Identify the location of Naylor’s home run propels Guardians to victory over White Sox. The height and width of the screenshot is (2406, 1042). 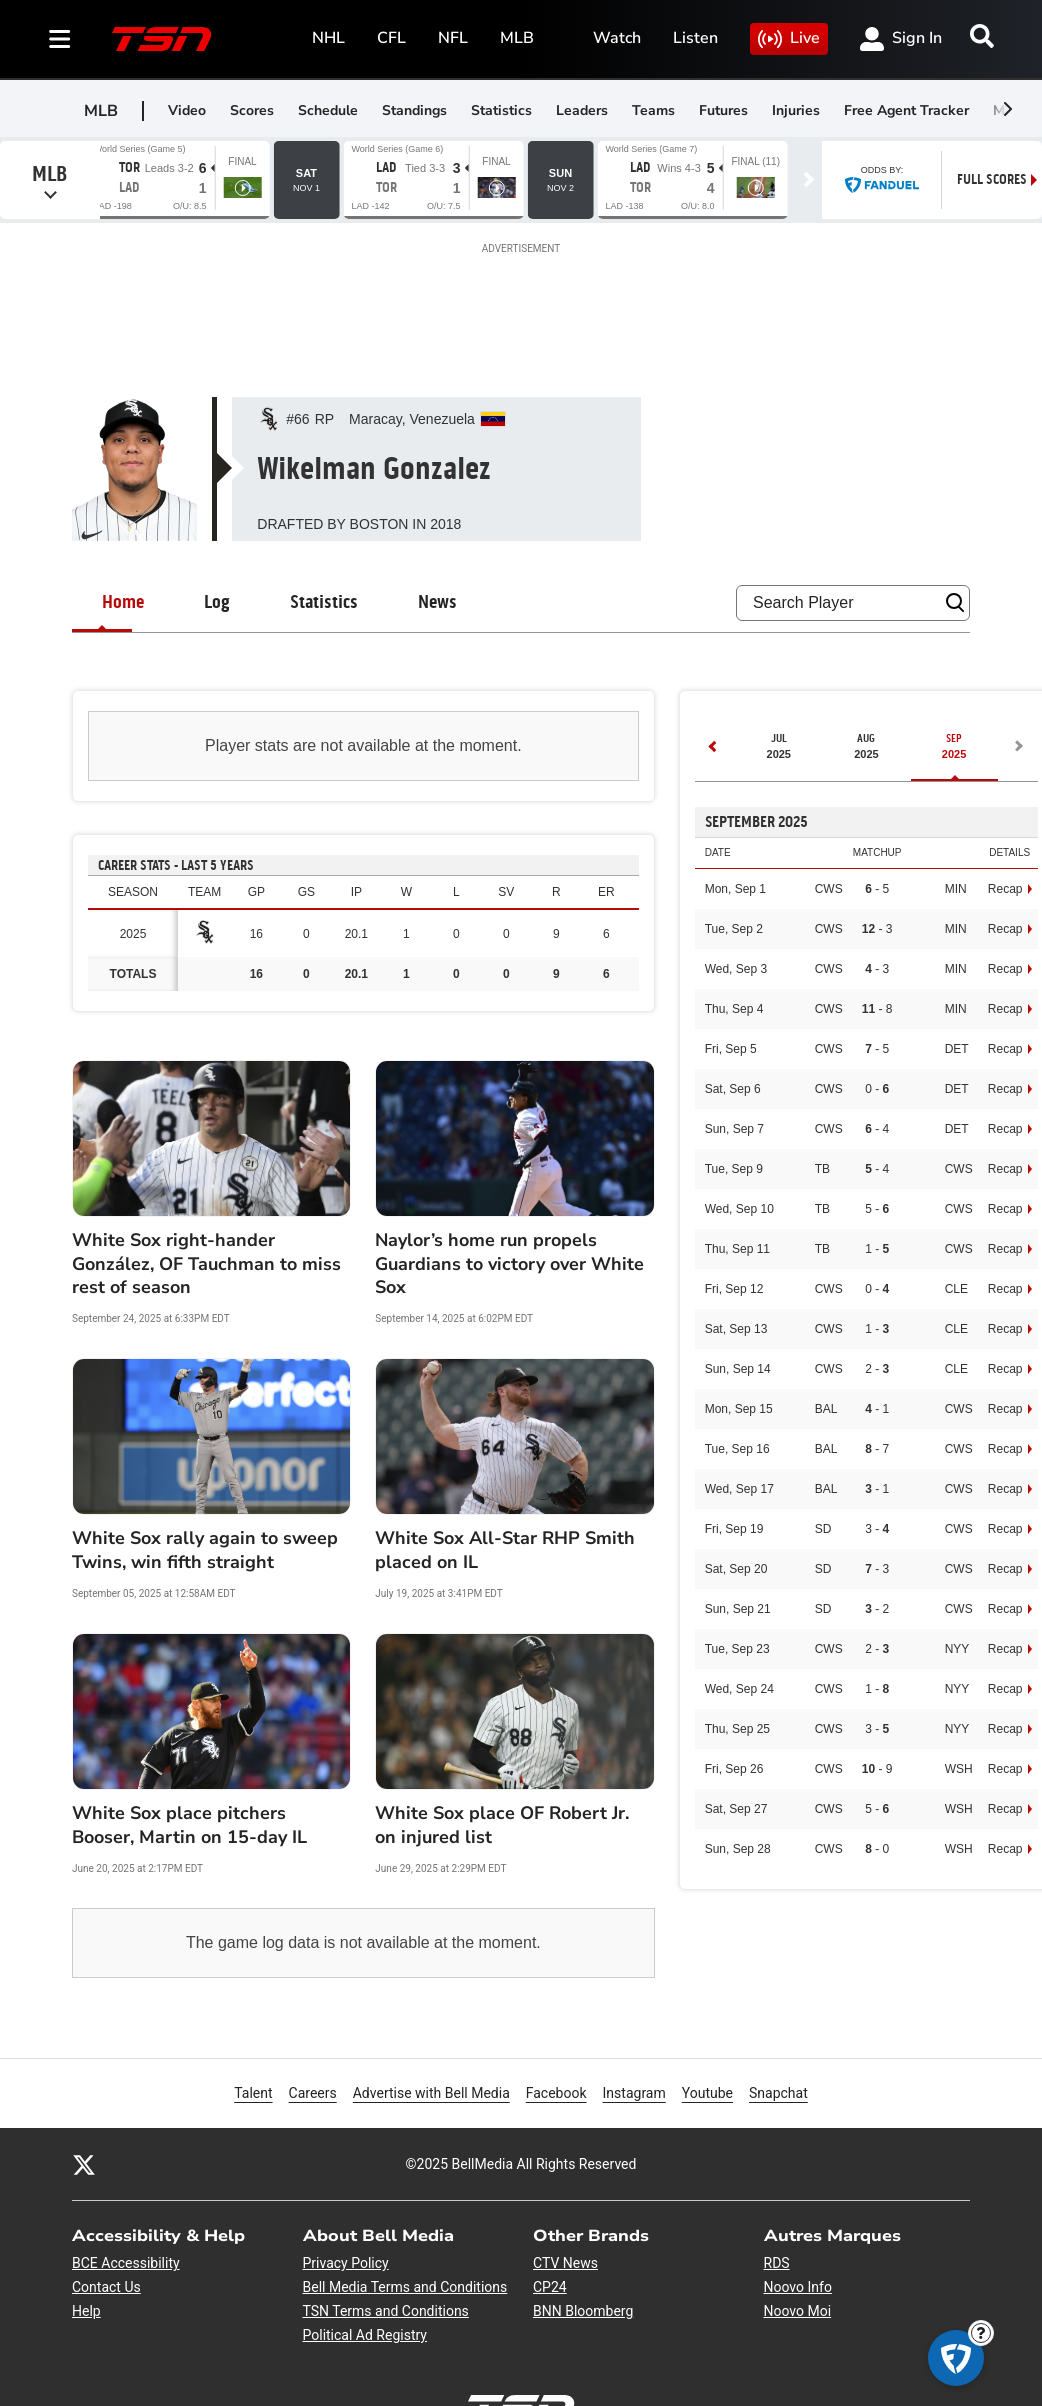
(509, 1264).